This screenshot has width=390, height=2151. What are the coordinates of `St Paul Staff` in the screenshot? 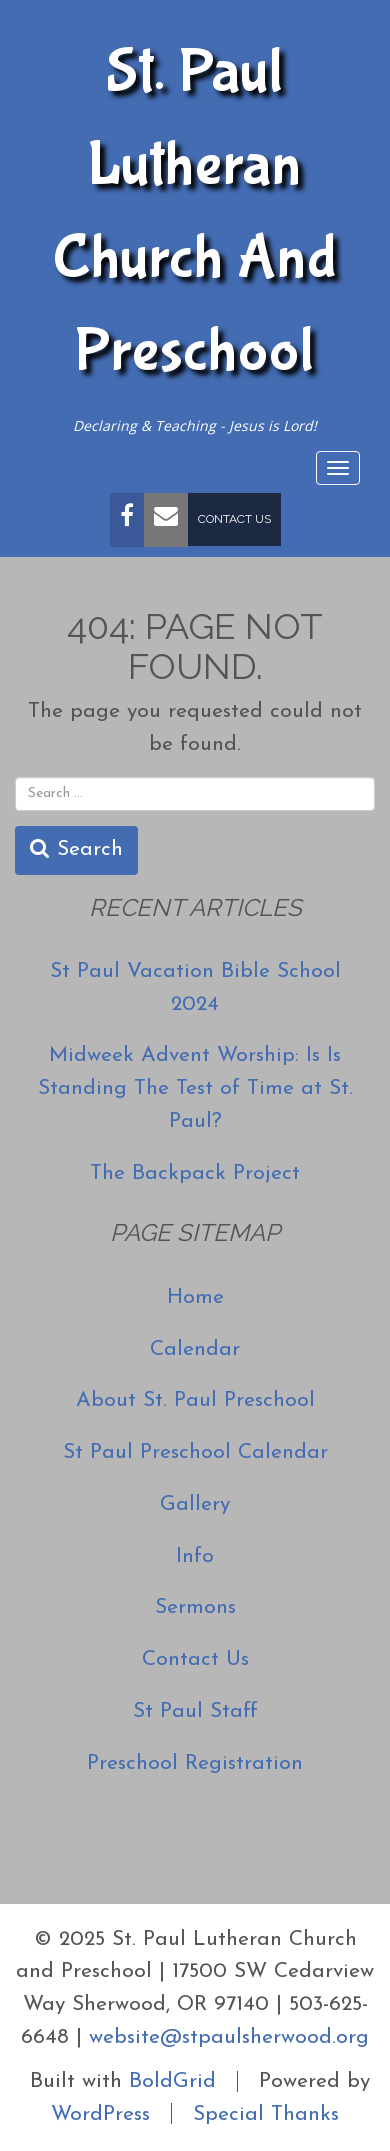 It's located at (195, 1711).